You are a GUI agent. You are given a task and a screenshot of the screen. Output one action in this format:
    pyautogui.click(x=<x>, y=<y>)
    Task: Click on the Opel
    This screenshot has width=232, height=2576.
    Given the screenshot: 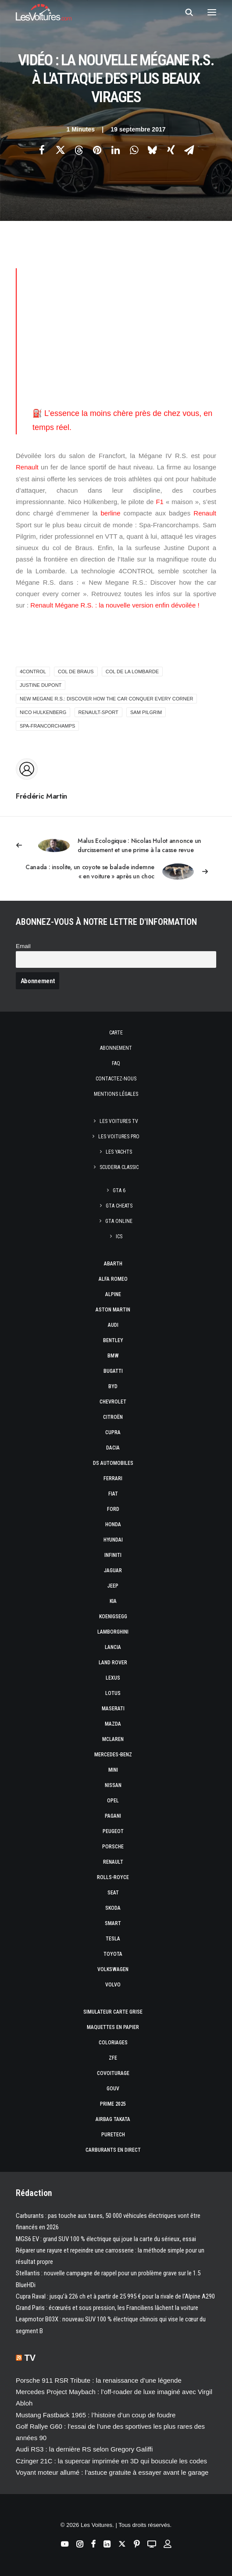 What is the action you would take?
    pyautogui.click(x=113, y=1801)
    